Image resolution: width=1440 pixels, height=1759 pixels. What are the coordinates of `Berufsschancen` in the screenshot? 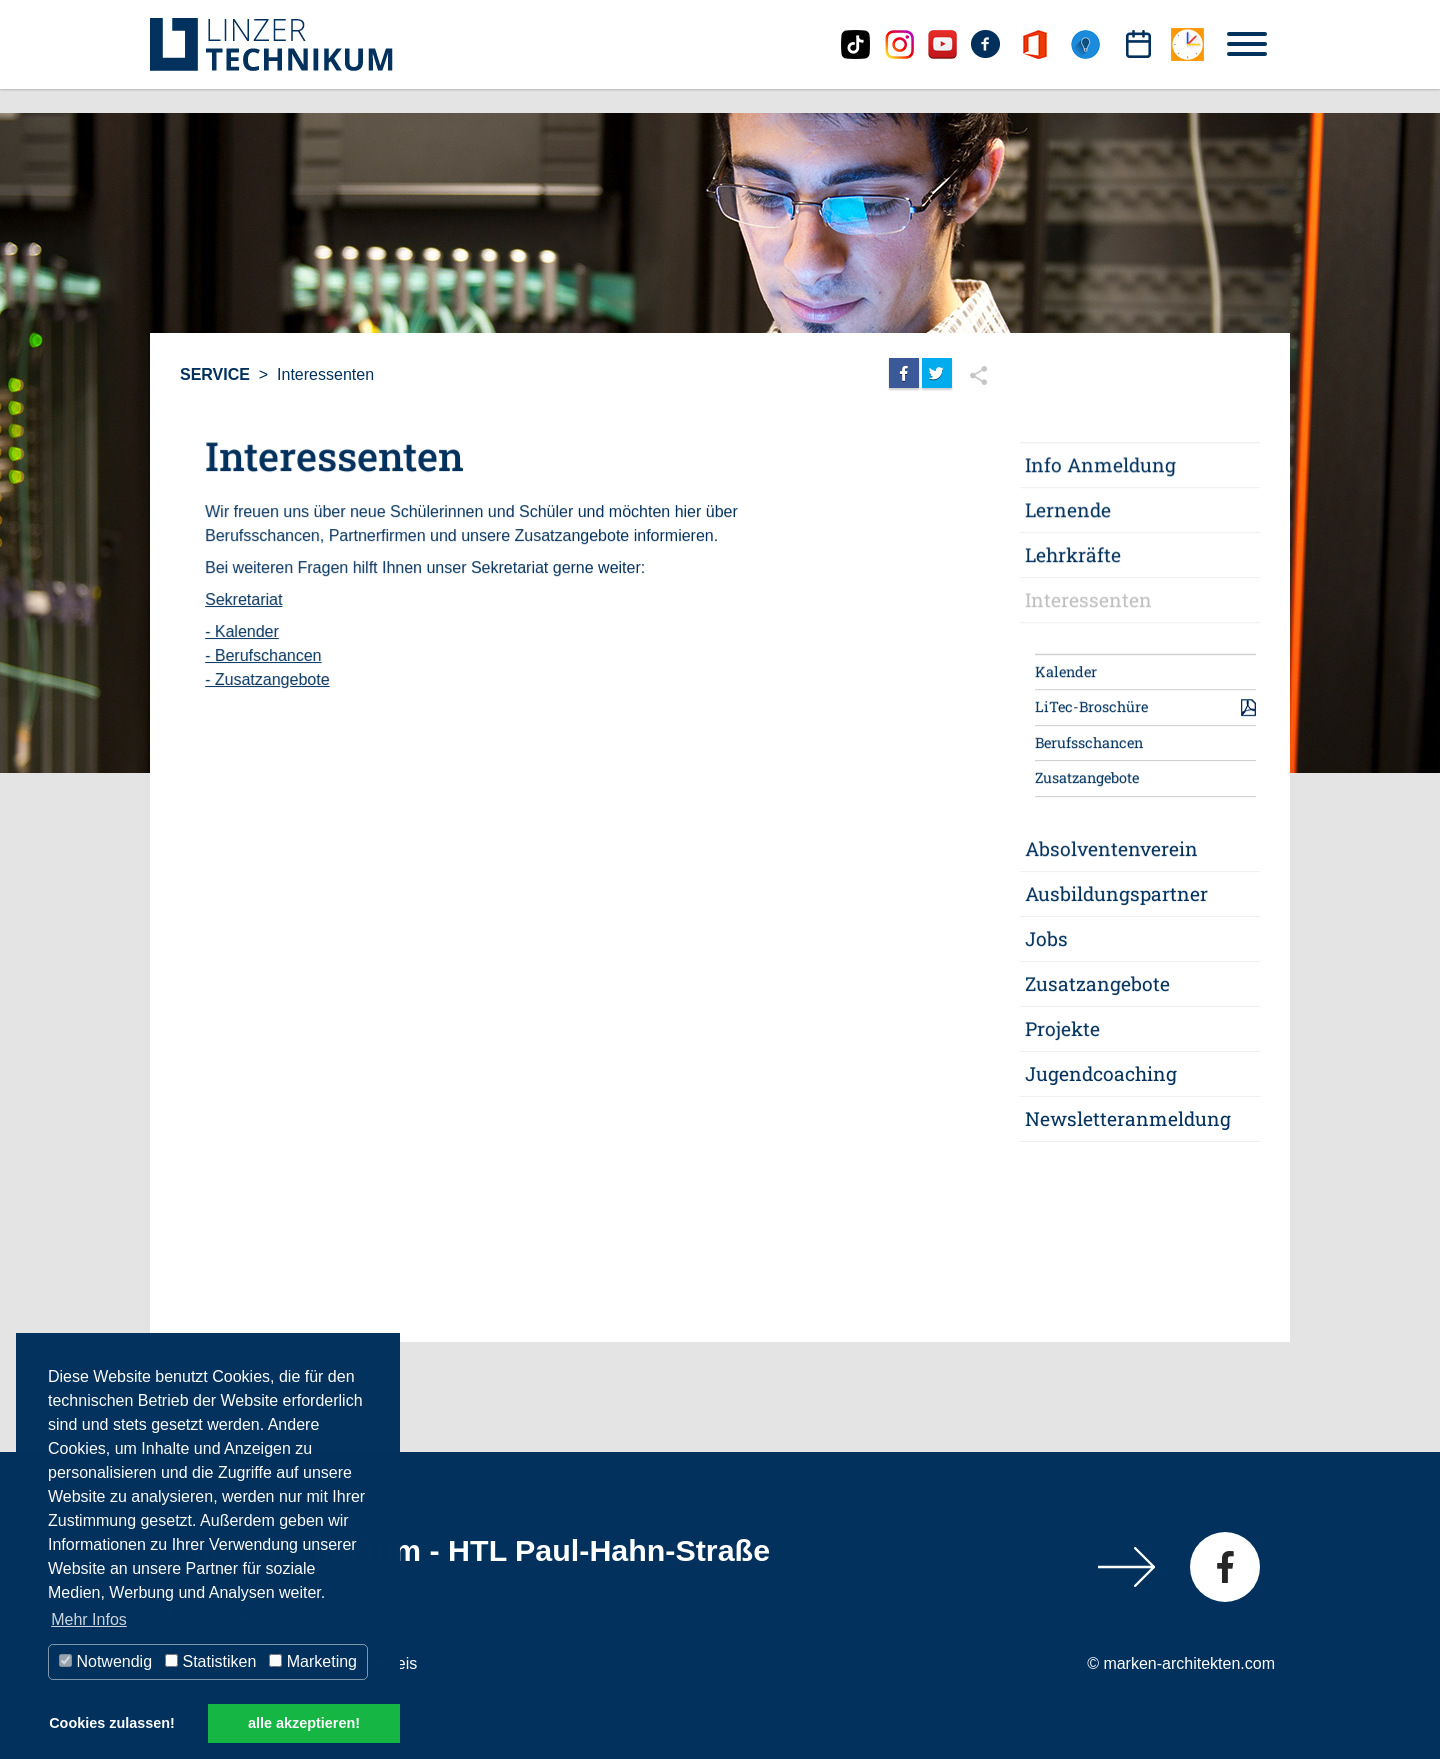 It's located at (1089, 743).